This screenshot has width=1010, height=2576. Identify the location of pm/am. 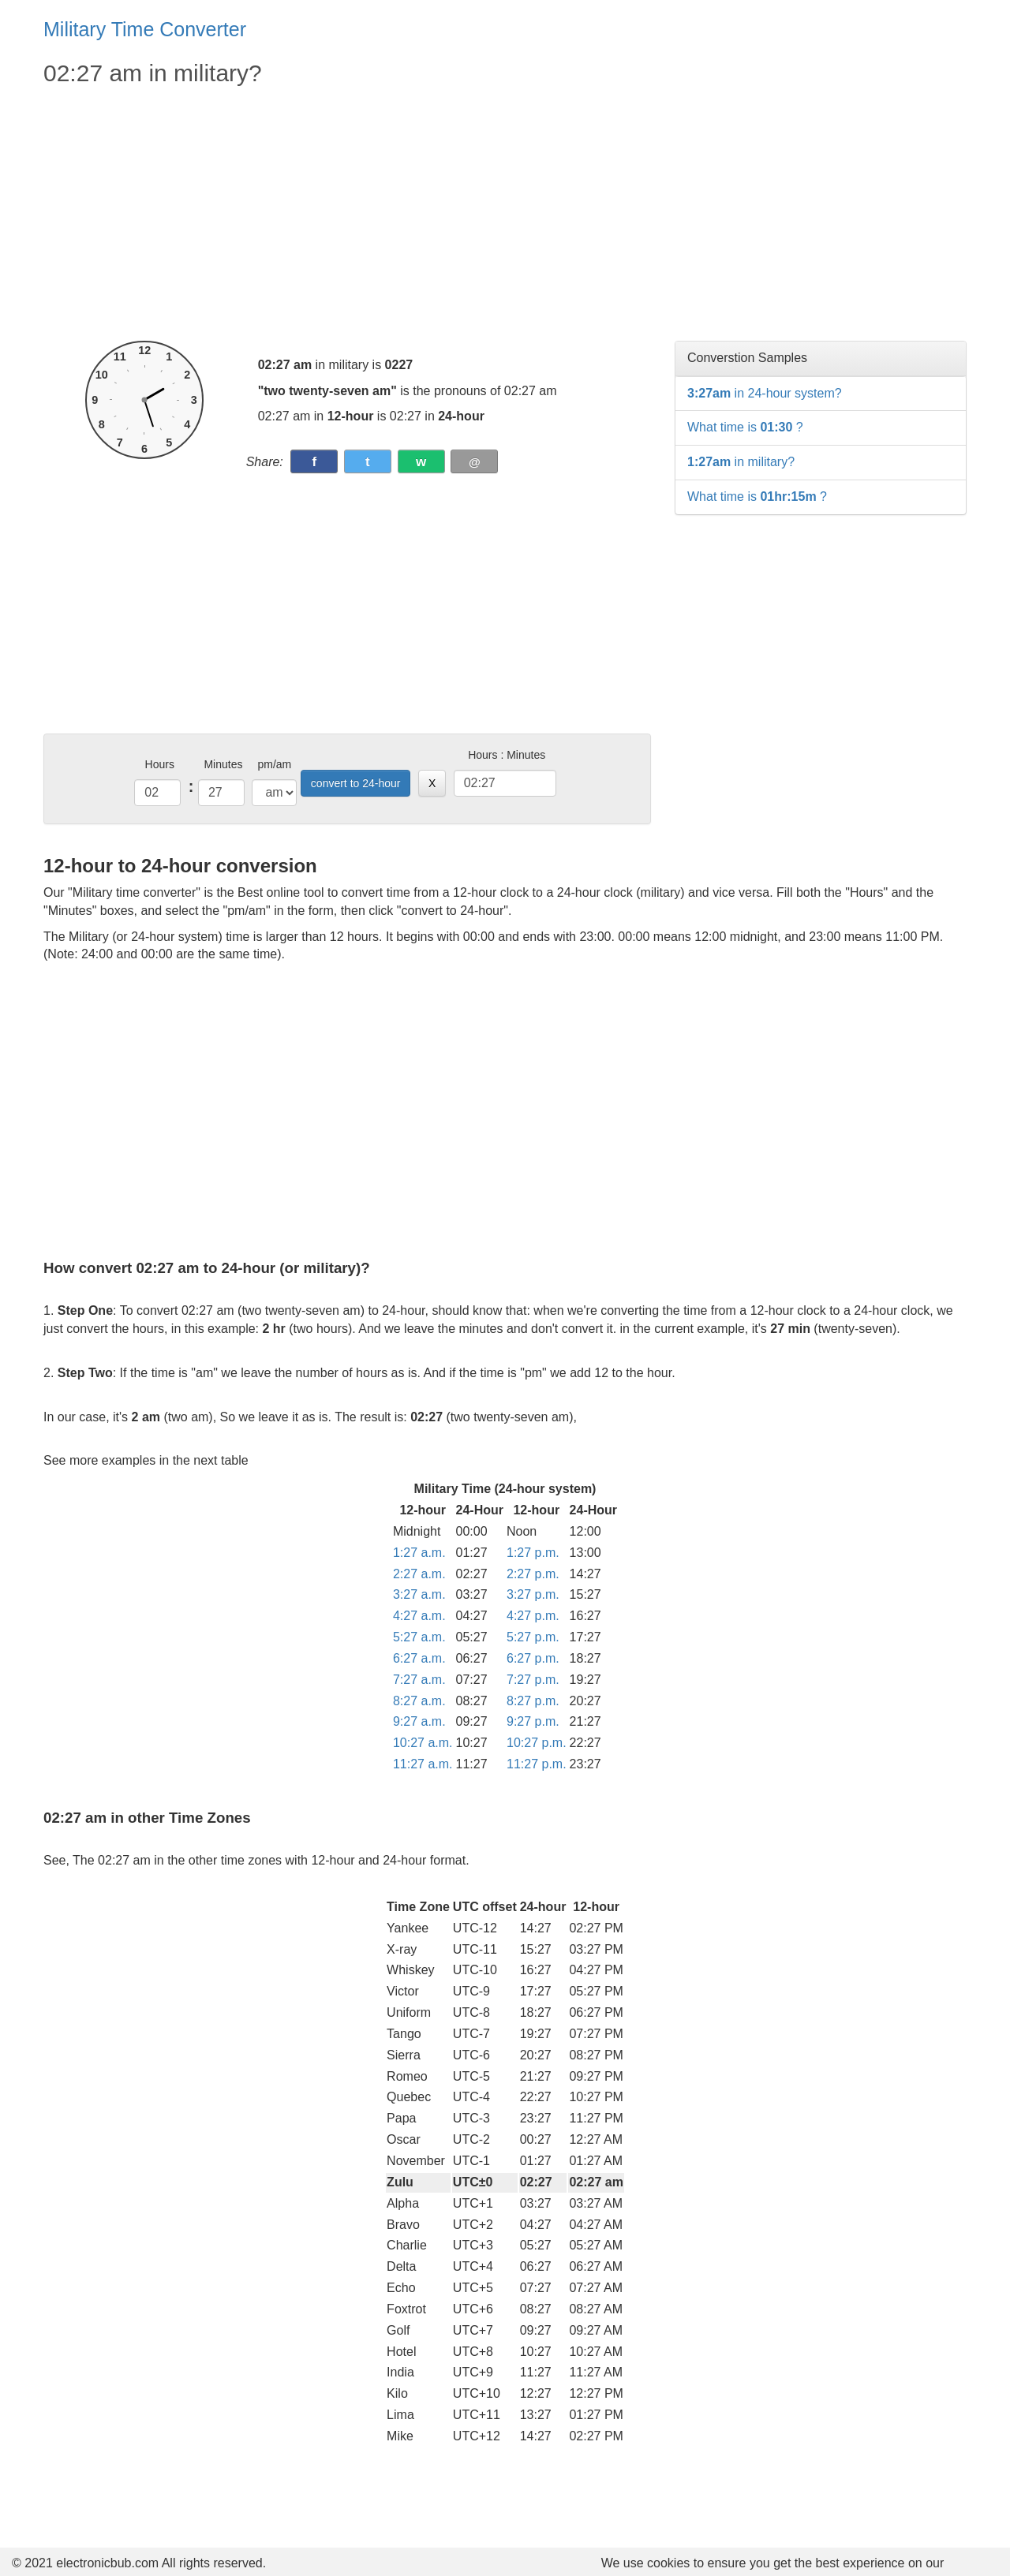
(274, 764).